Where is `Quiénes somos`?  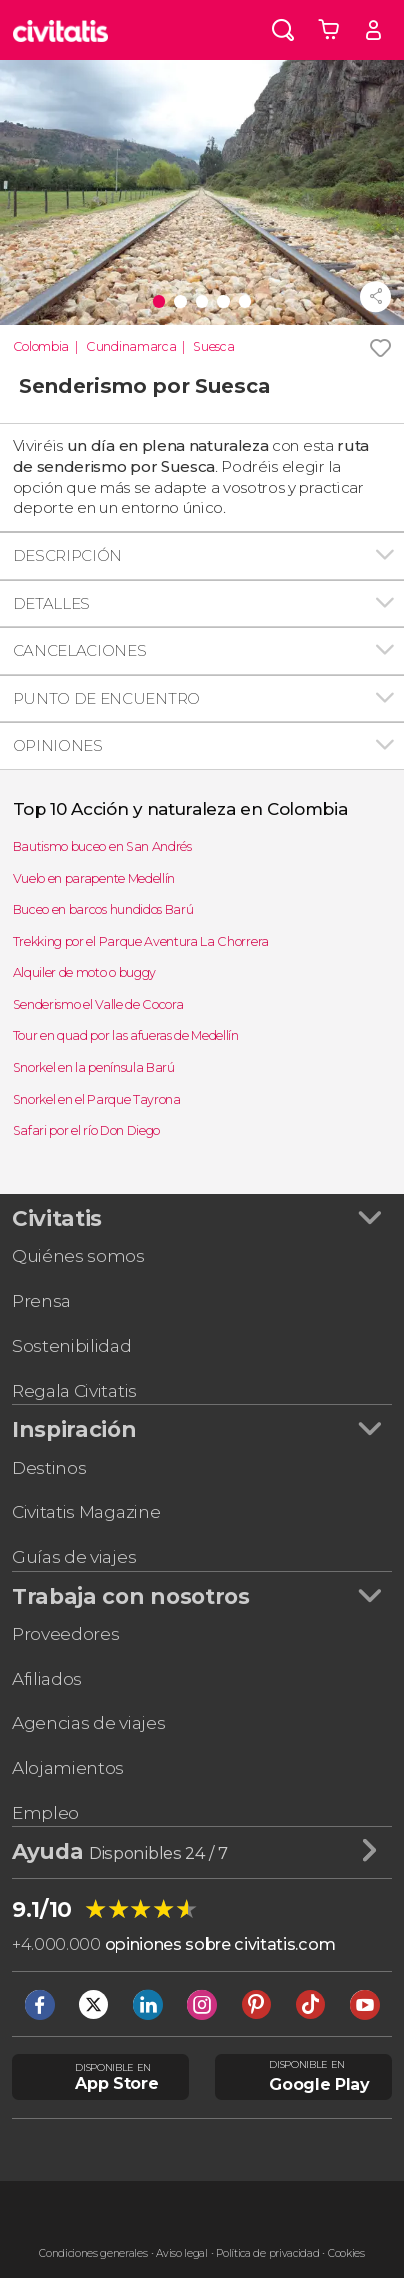
Quiénes somos is located at coordinates (78, 1255).